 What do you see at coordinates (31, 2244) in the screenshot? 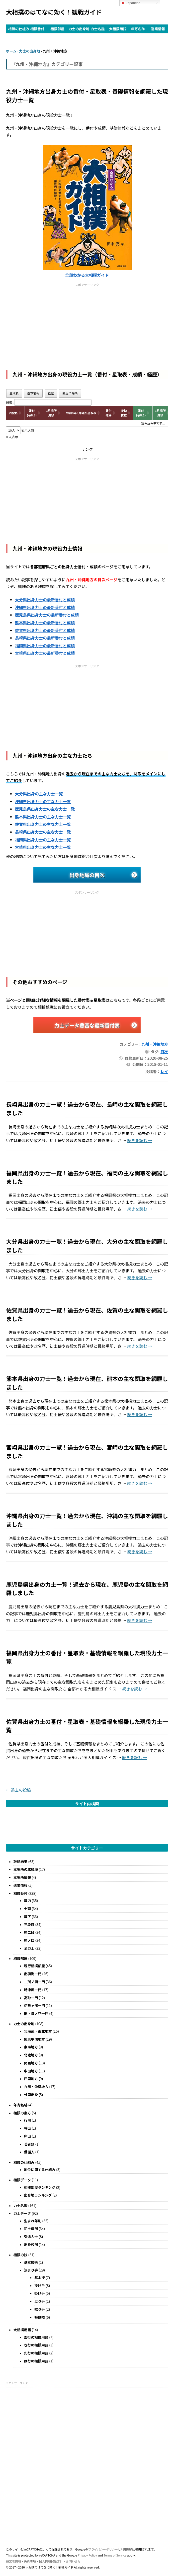
I see `出身校別` at bounding box center [31, 2244].